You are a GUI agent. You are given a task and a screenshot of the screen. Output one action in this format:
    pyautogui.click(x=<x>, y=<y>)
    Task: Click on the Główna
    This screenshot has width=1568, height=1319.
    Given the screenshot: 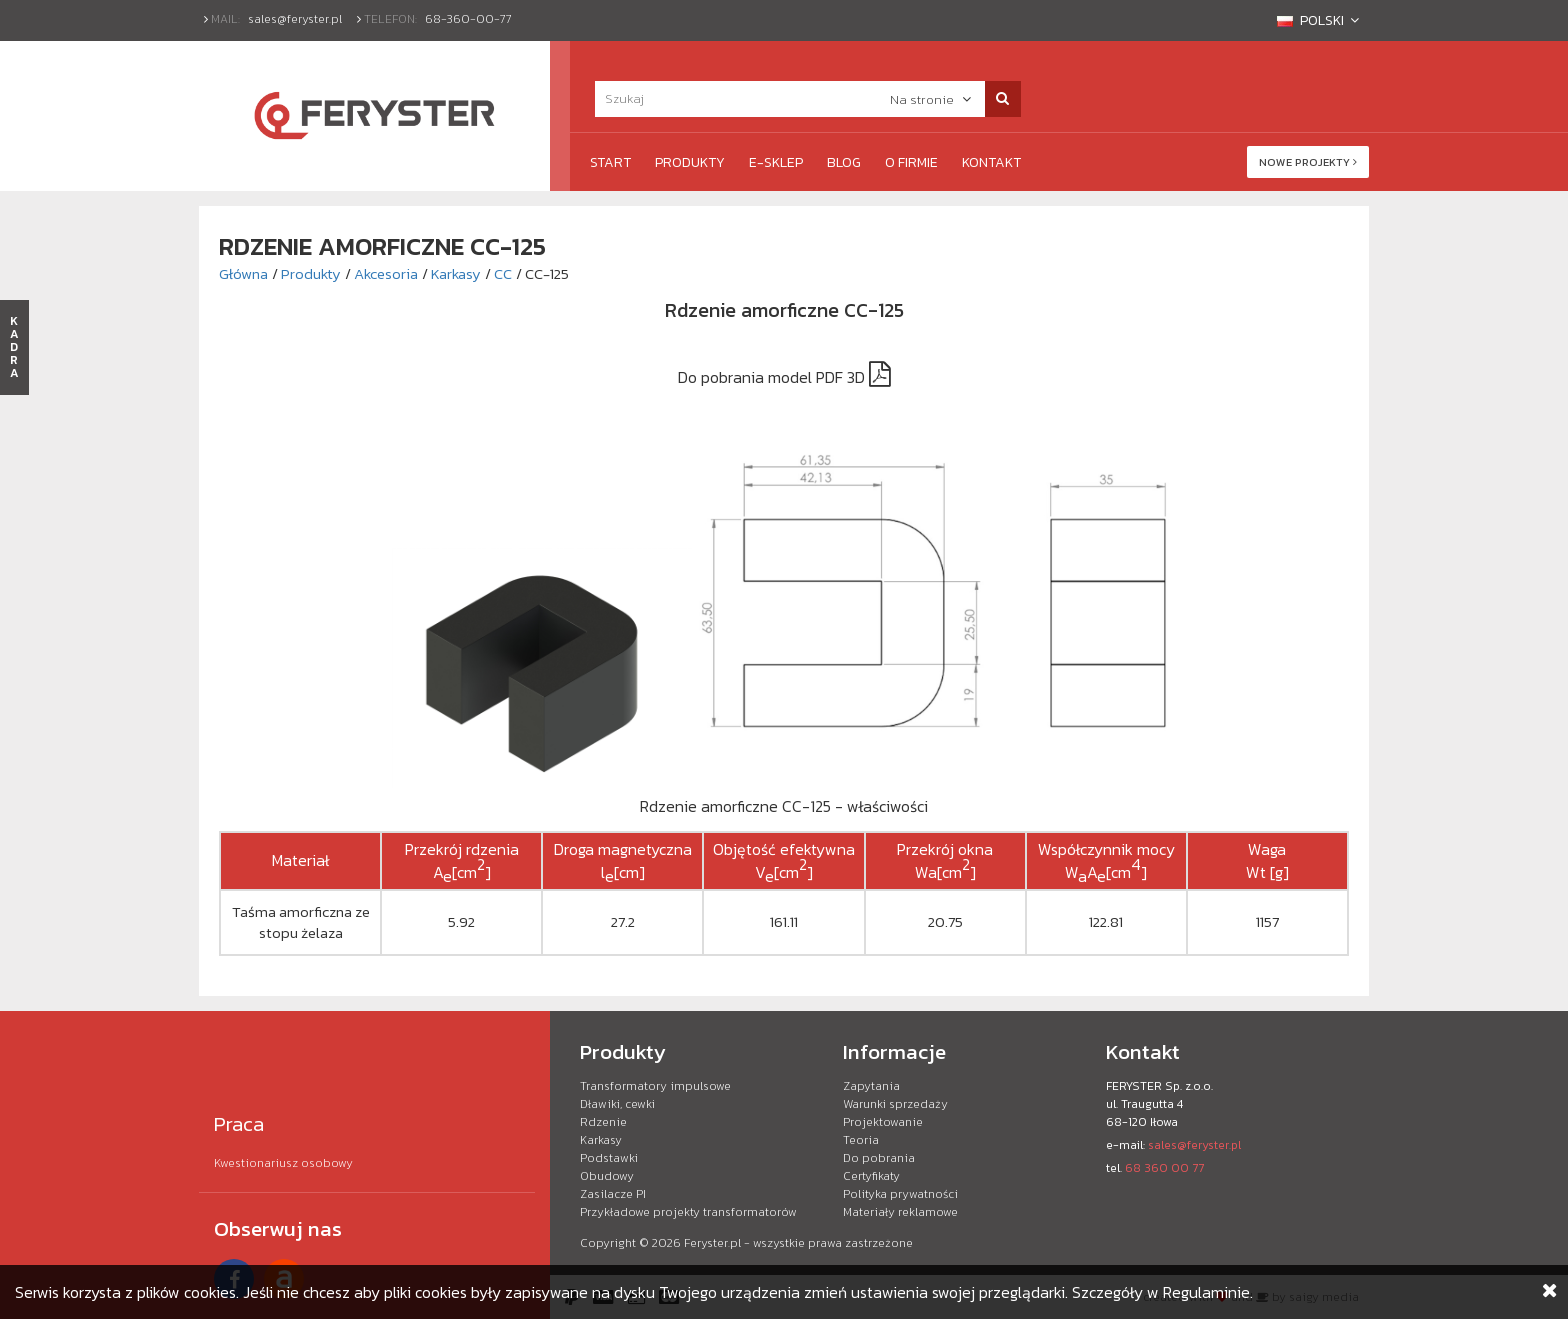 What is the action you would take?
    pyautogui.click(x=243, y=273)
    